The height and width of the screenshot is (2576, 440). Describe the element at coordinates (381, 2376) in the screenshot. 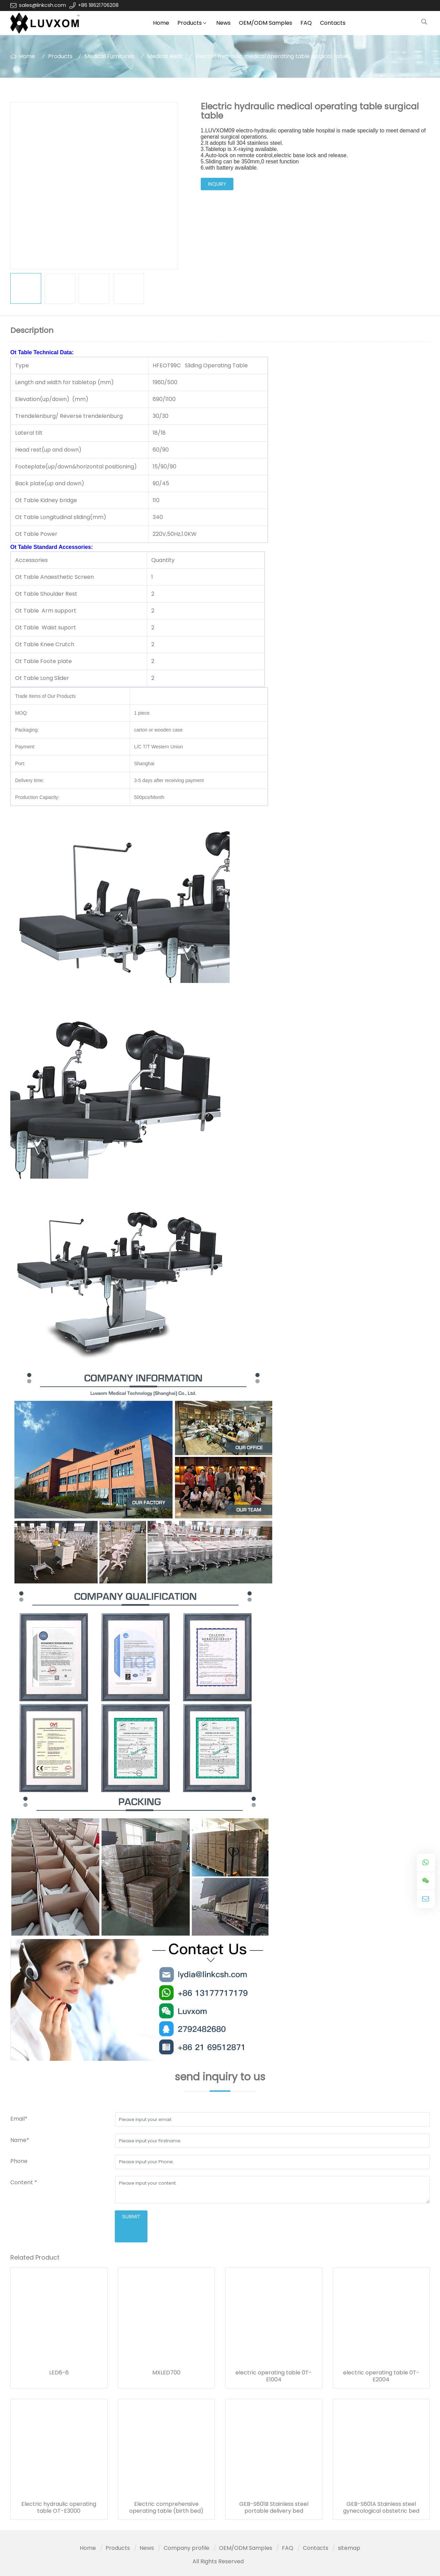

I see `electric operating table 0T-E2004` at that location.